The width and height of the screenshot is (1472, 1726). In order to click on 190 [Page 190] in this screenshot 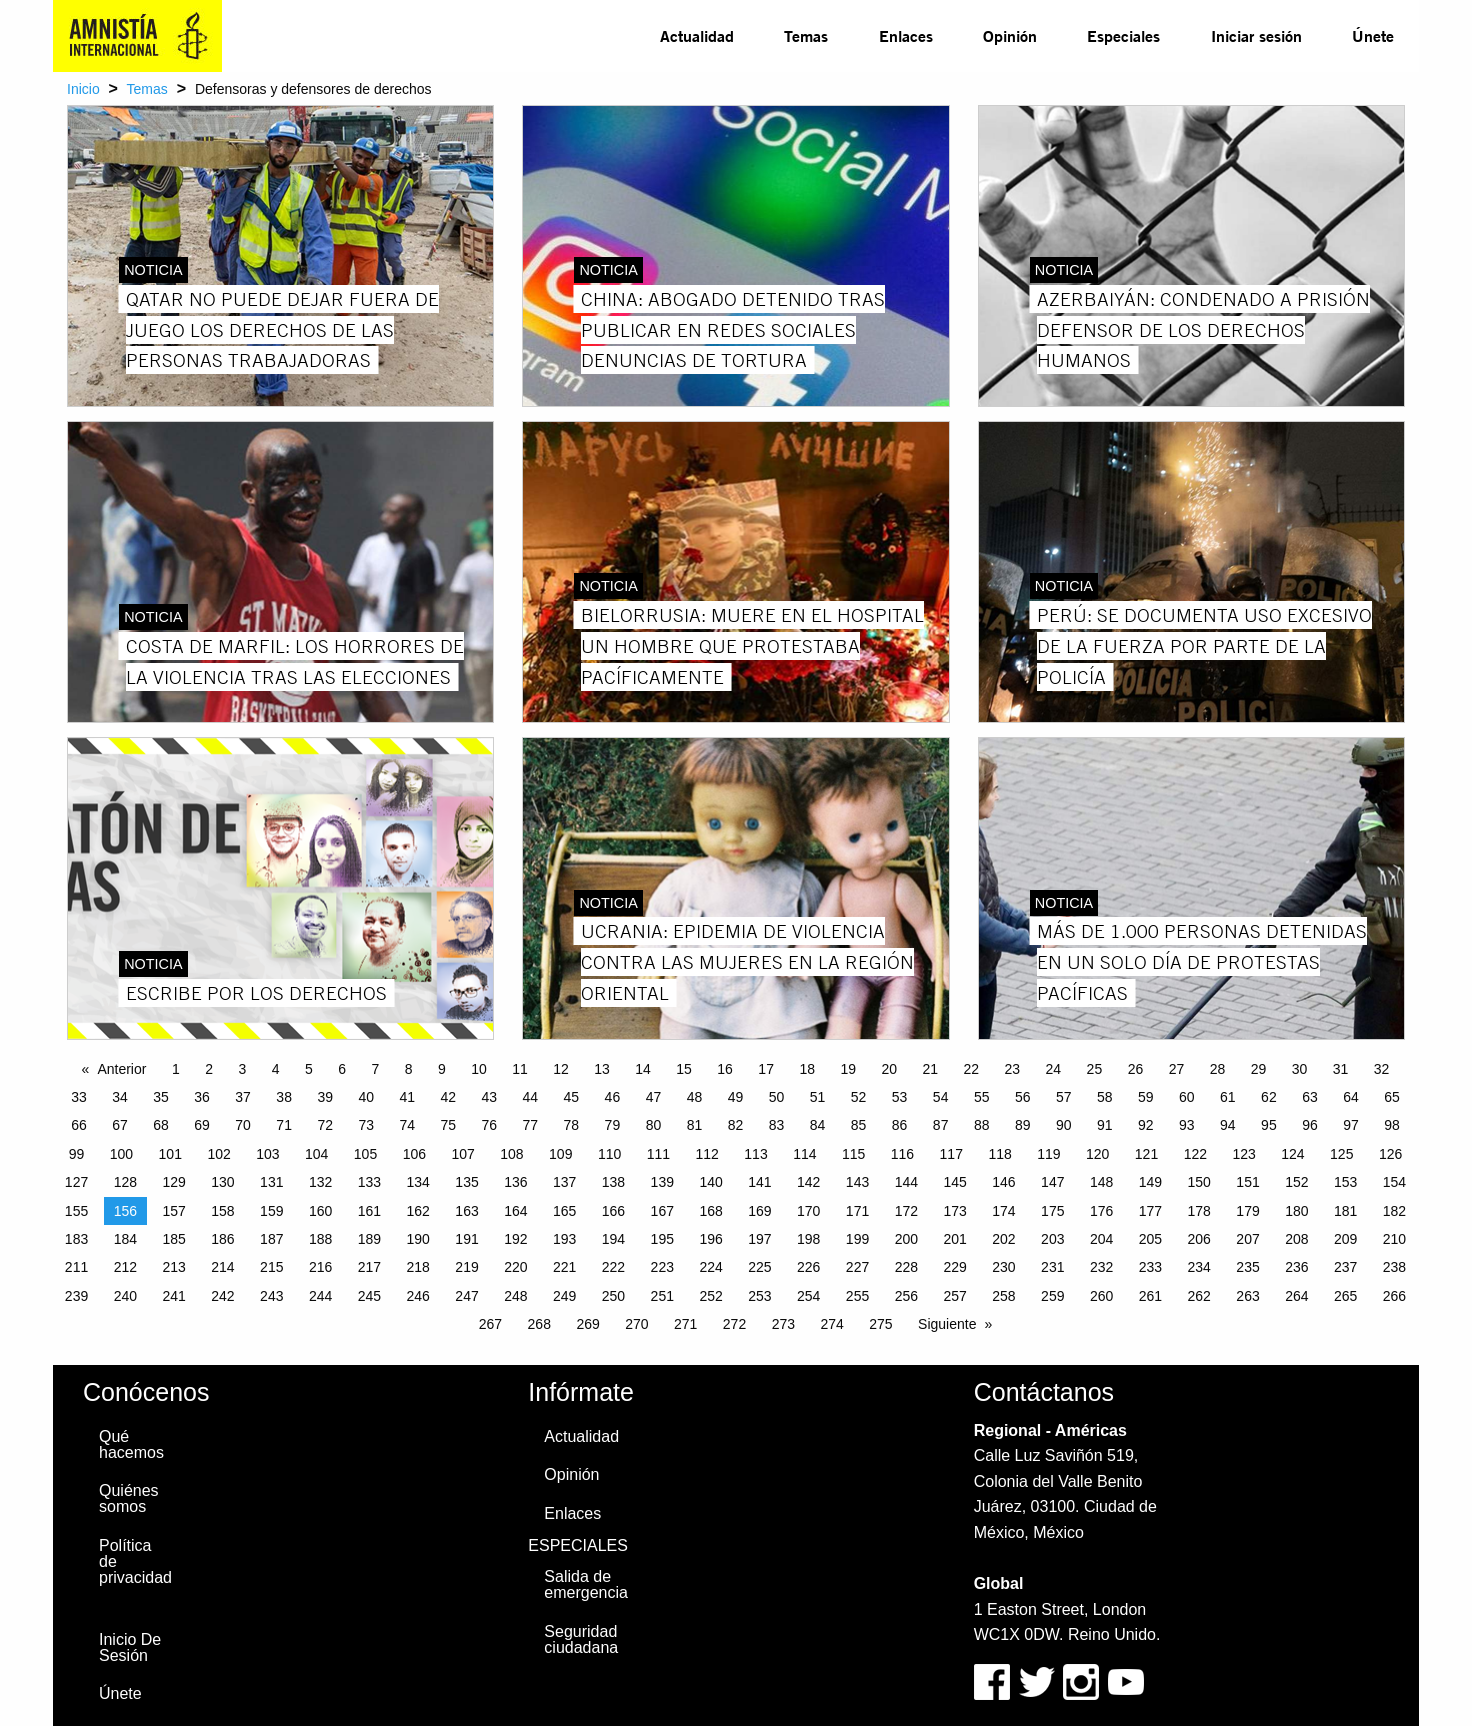, I will do `click(418, 1239)`.